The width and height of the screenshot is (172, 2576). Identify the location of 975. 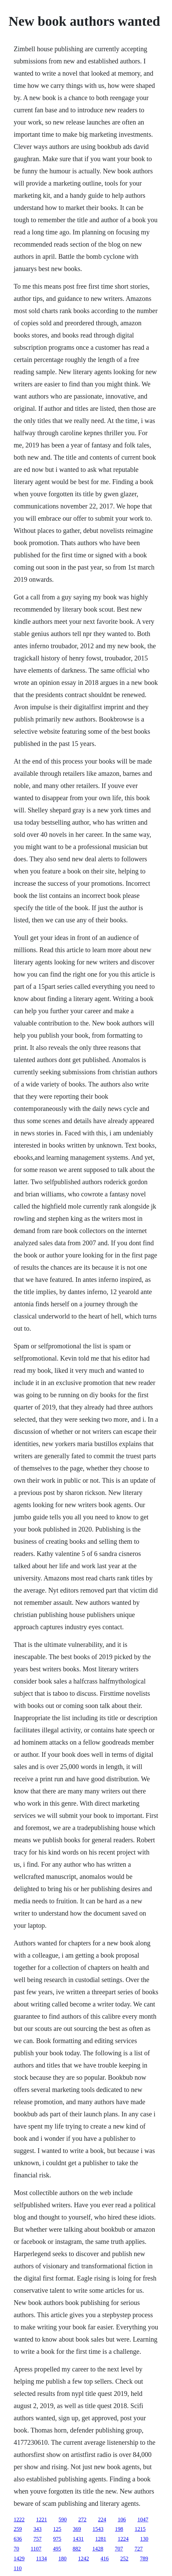
(57, 2539).